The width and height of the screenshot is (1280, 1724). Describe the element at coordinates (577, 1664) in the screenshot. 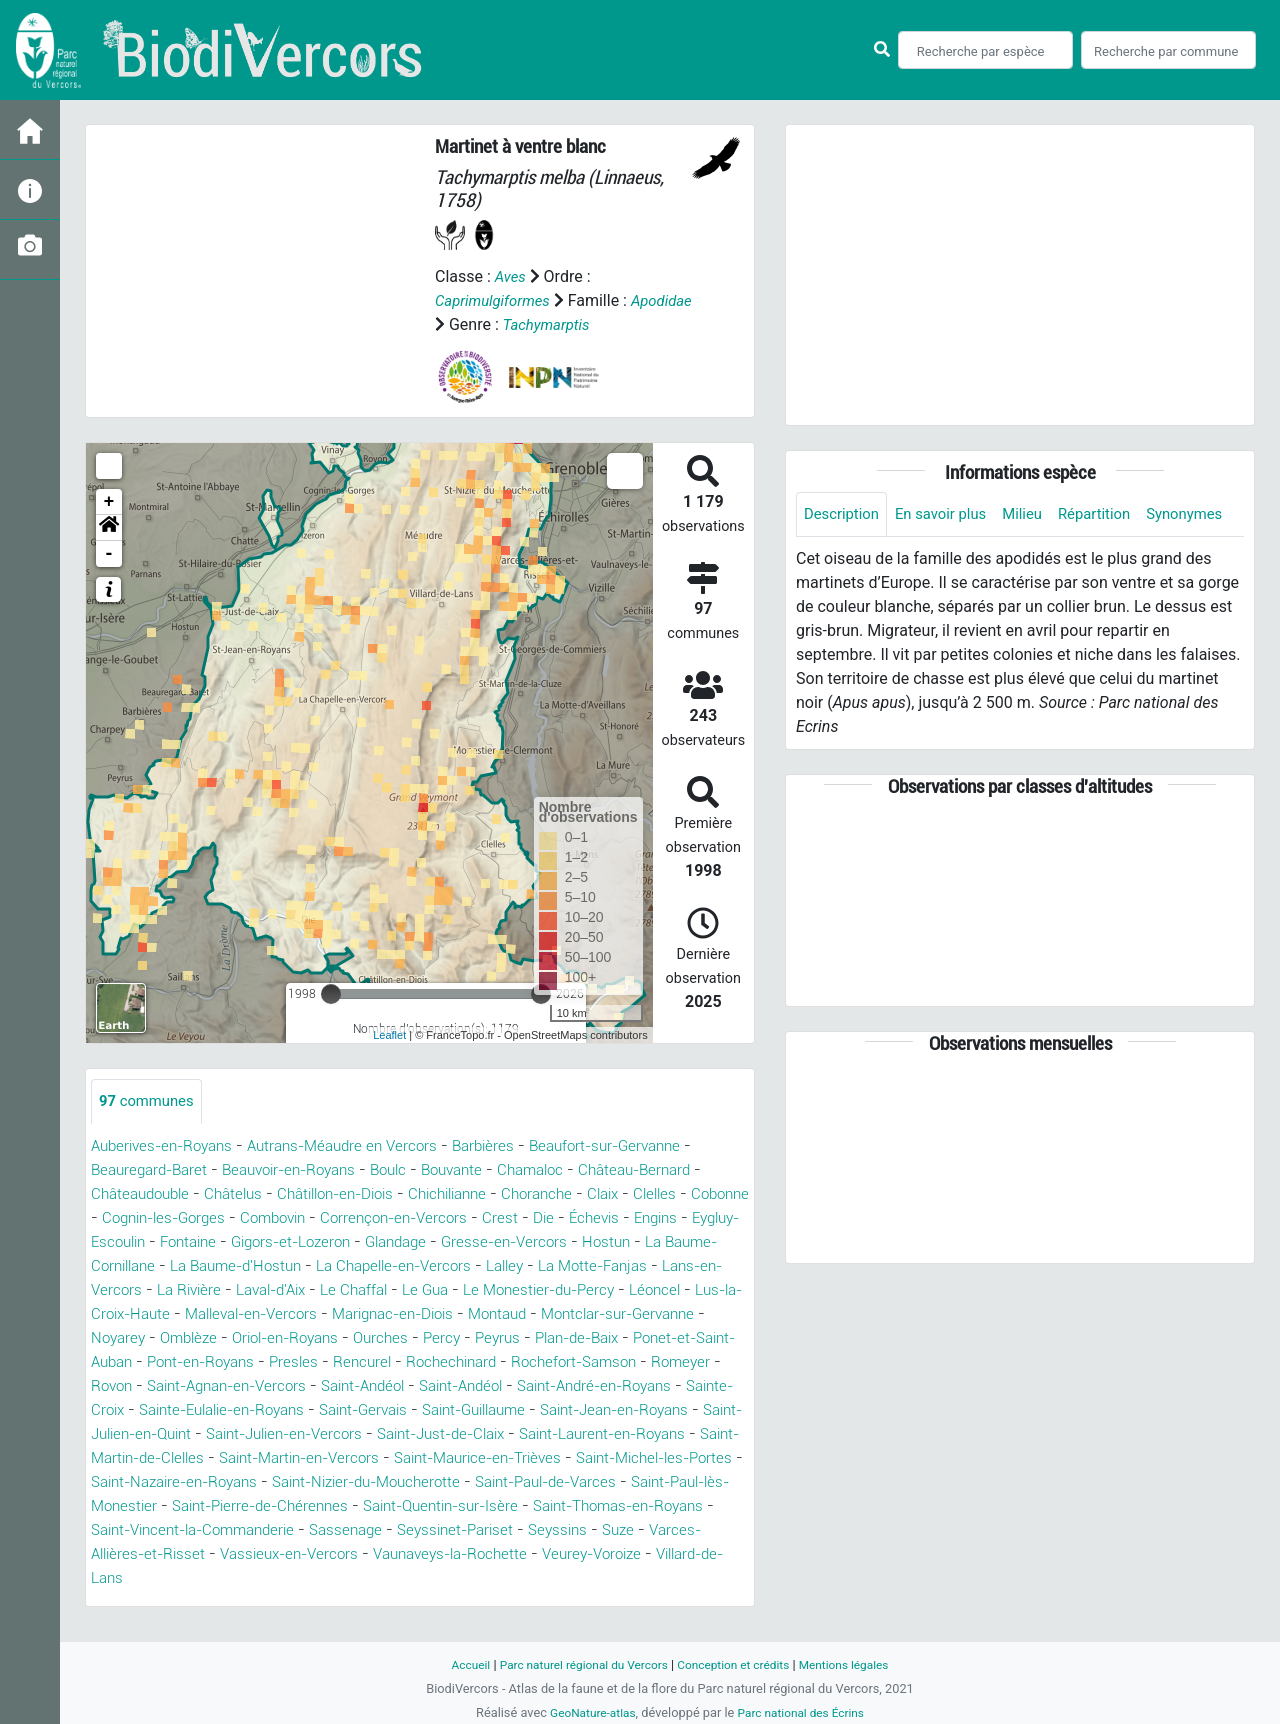

I see `Parc naturel régional du Vercors` at that location.